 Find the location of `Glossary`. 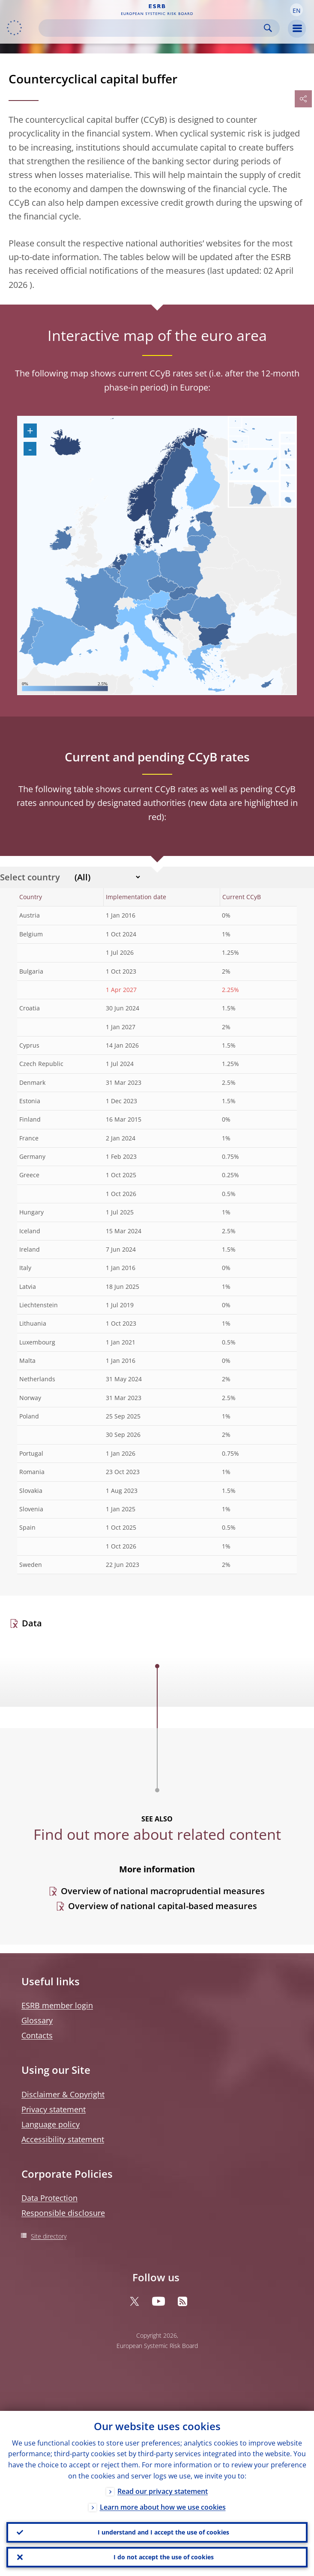

Glossary is located at coordinates (37, 2020).